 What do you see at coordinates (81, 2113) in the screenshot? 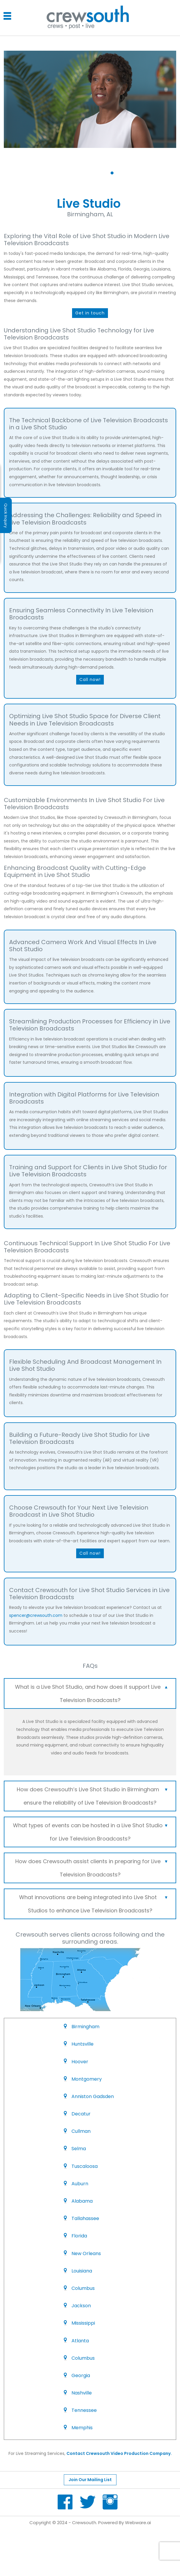
I see `Decatur` at bounding box center [81, 2113].